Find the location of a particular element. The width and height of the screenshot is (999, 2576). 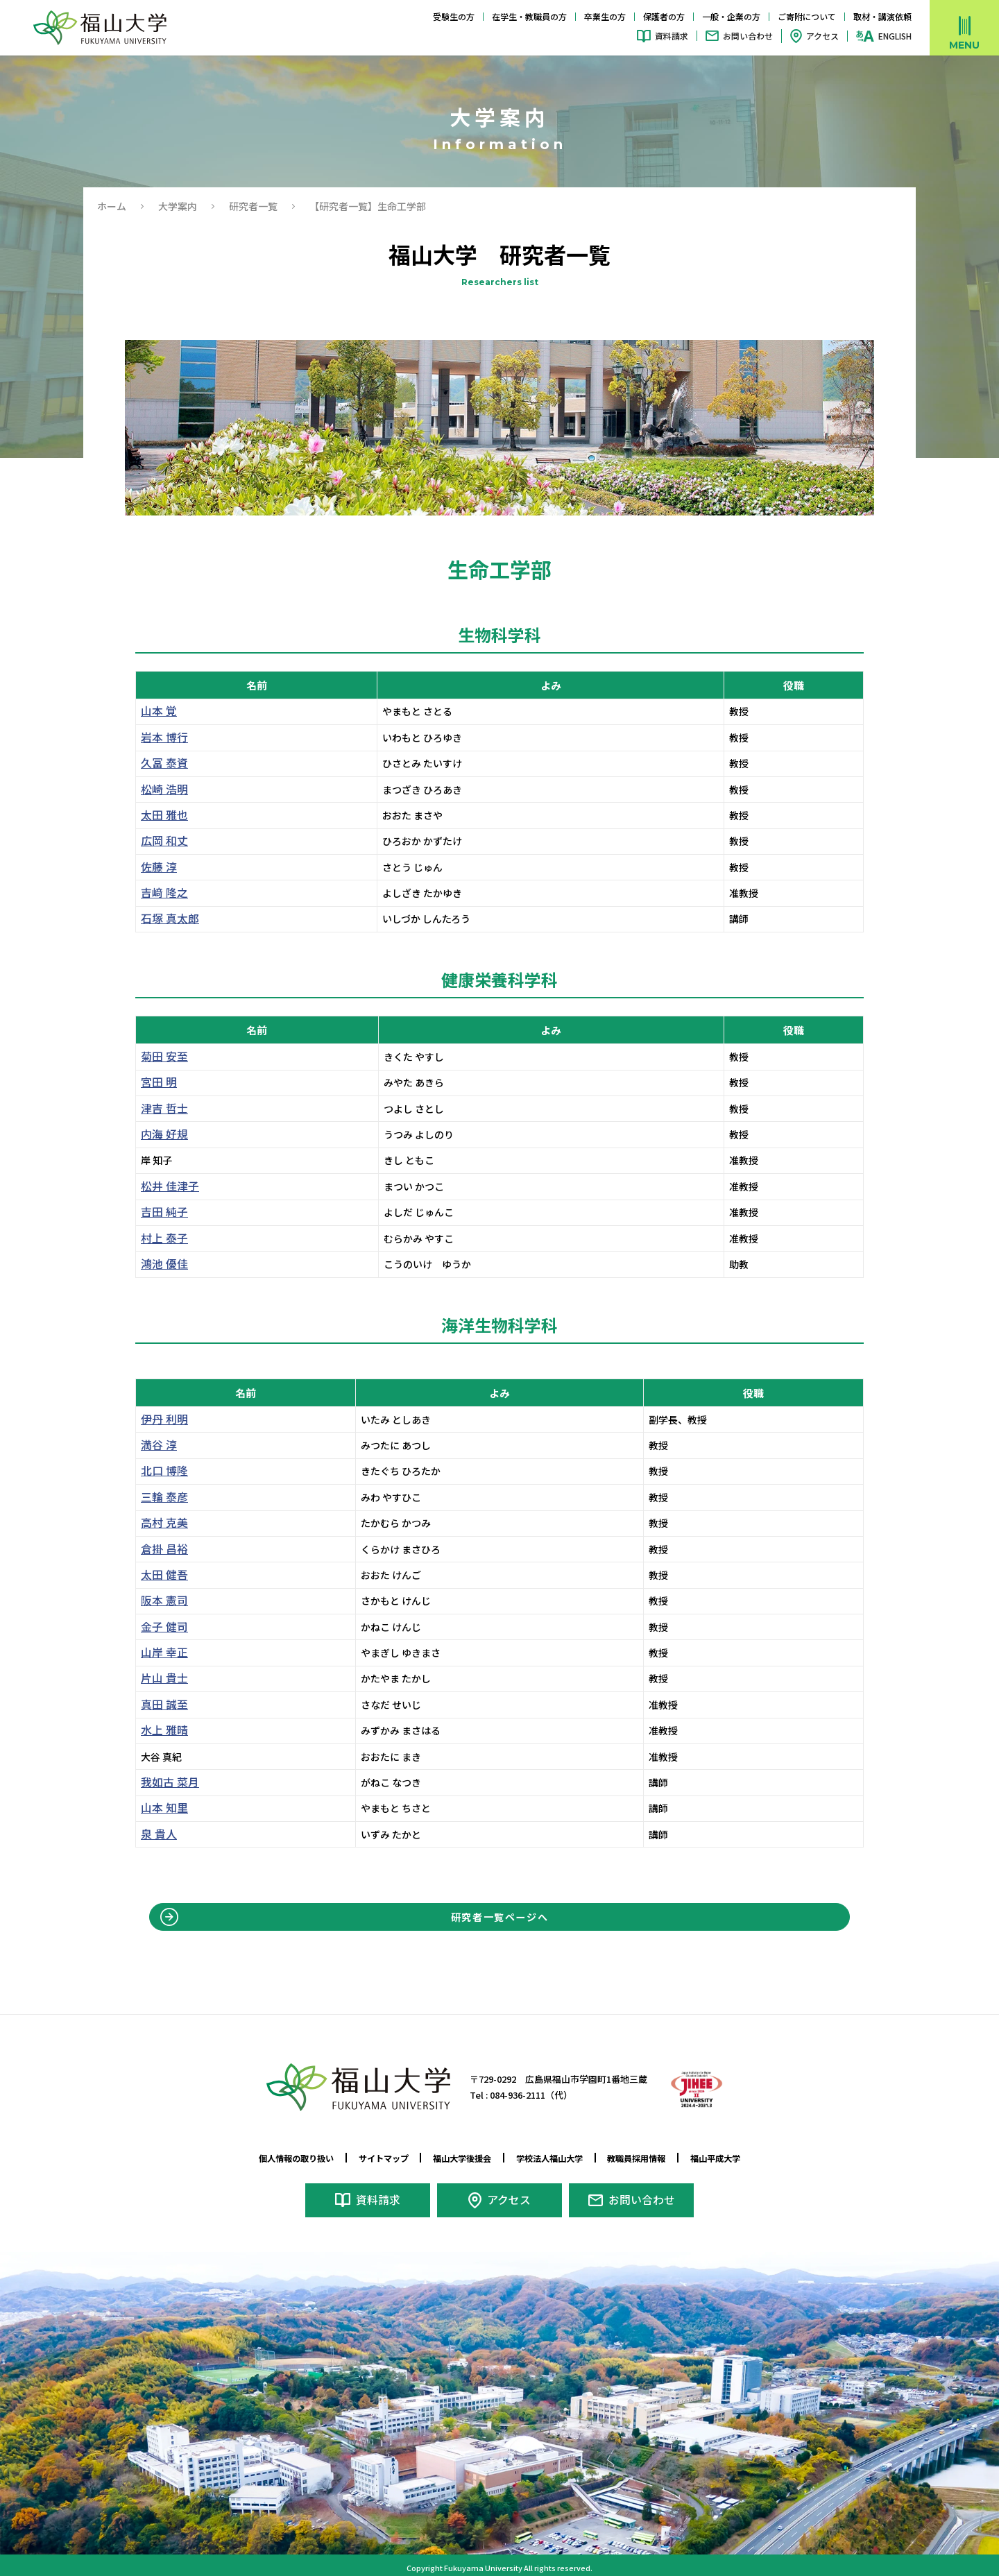

佐藤 淳 is located at coordinates (156, 867).